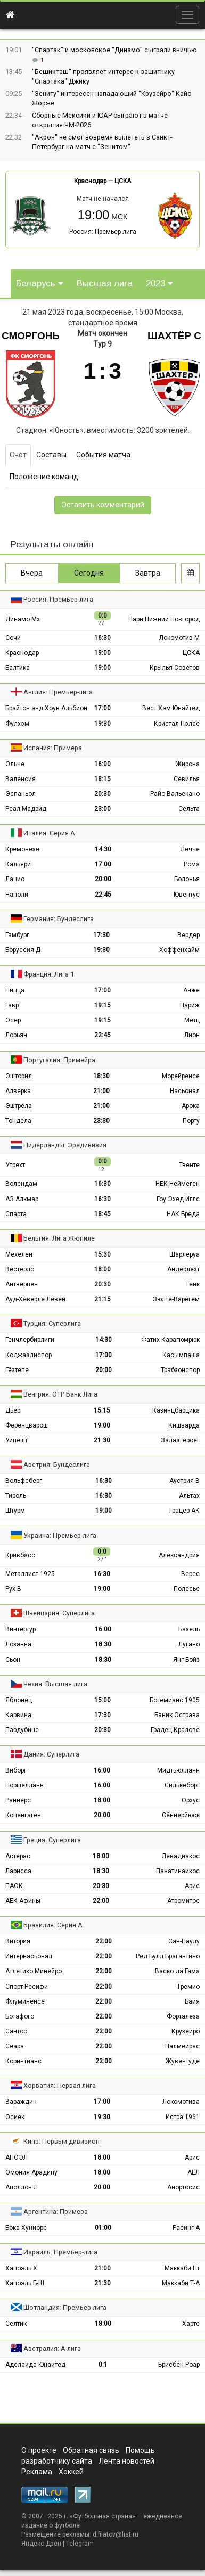  Describe the element at coordinates (22, 849) in the screenshot. I see `Кремонезе` at that location.